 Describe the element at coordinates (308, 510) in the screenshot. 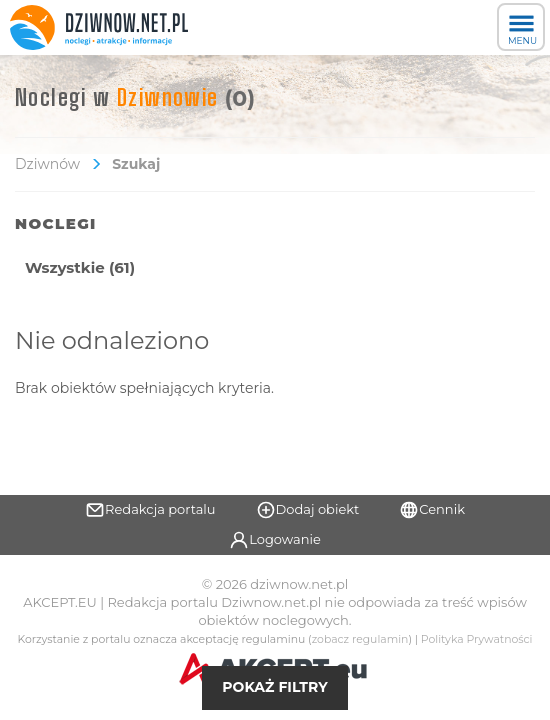

I see `Dodaj obiekt` at that location.